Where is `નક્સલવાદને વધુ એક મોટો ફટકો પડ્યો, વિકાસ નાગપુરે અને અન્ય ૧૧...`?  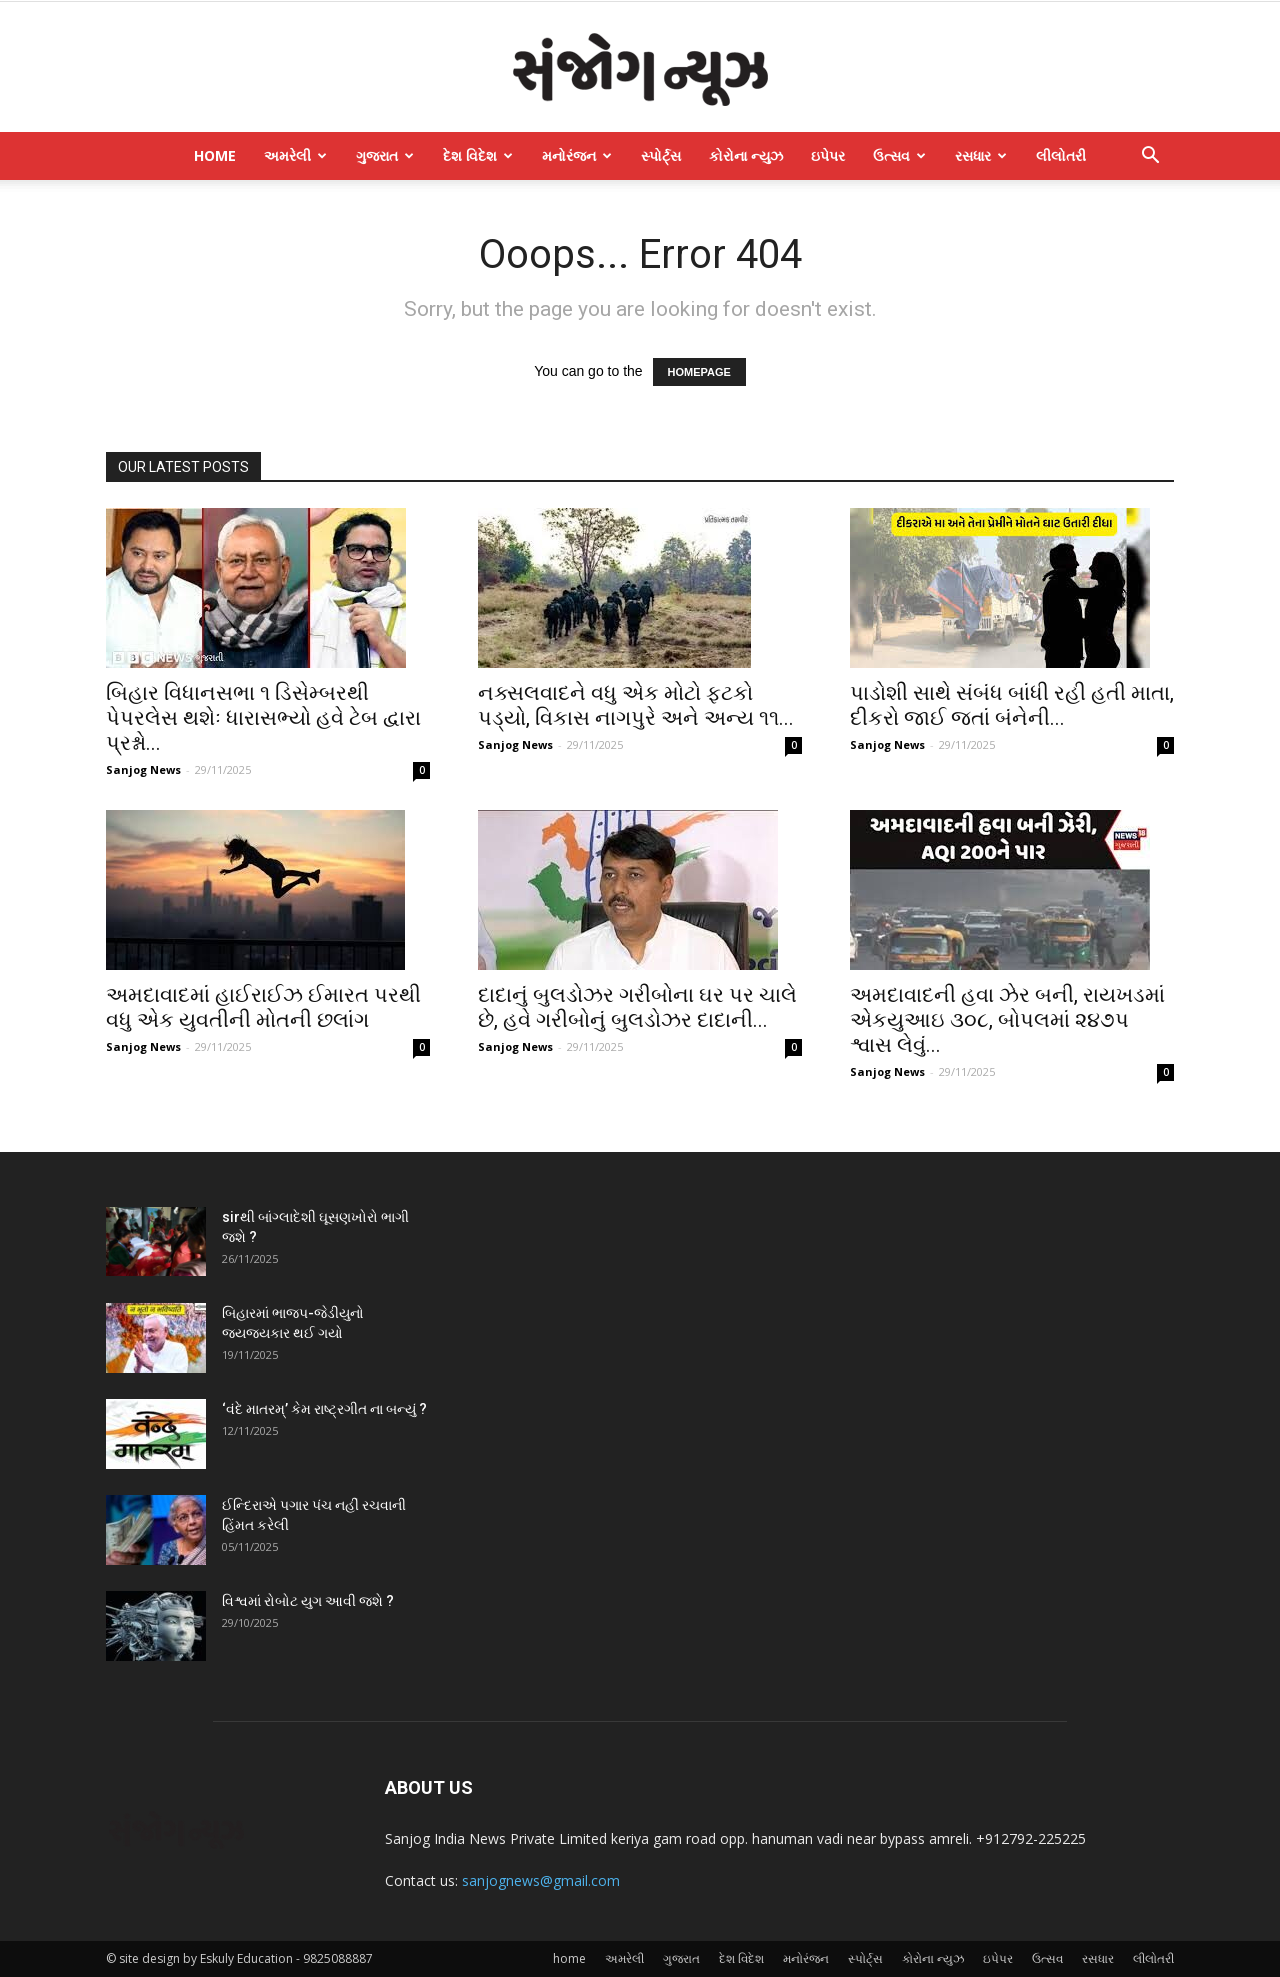
નક્સલવાદને વધુ એક મોટો ફટકો પડ્યો, વિકાસ નાગપુરે અને અન્ય ૧૧... is located at coordinates (636, 705).